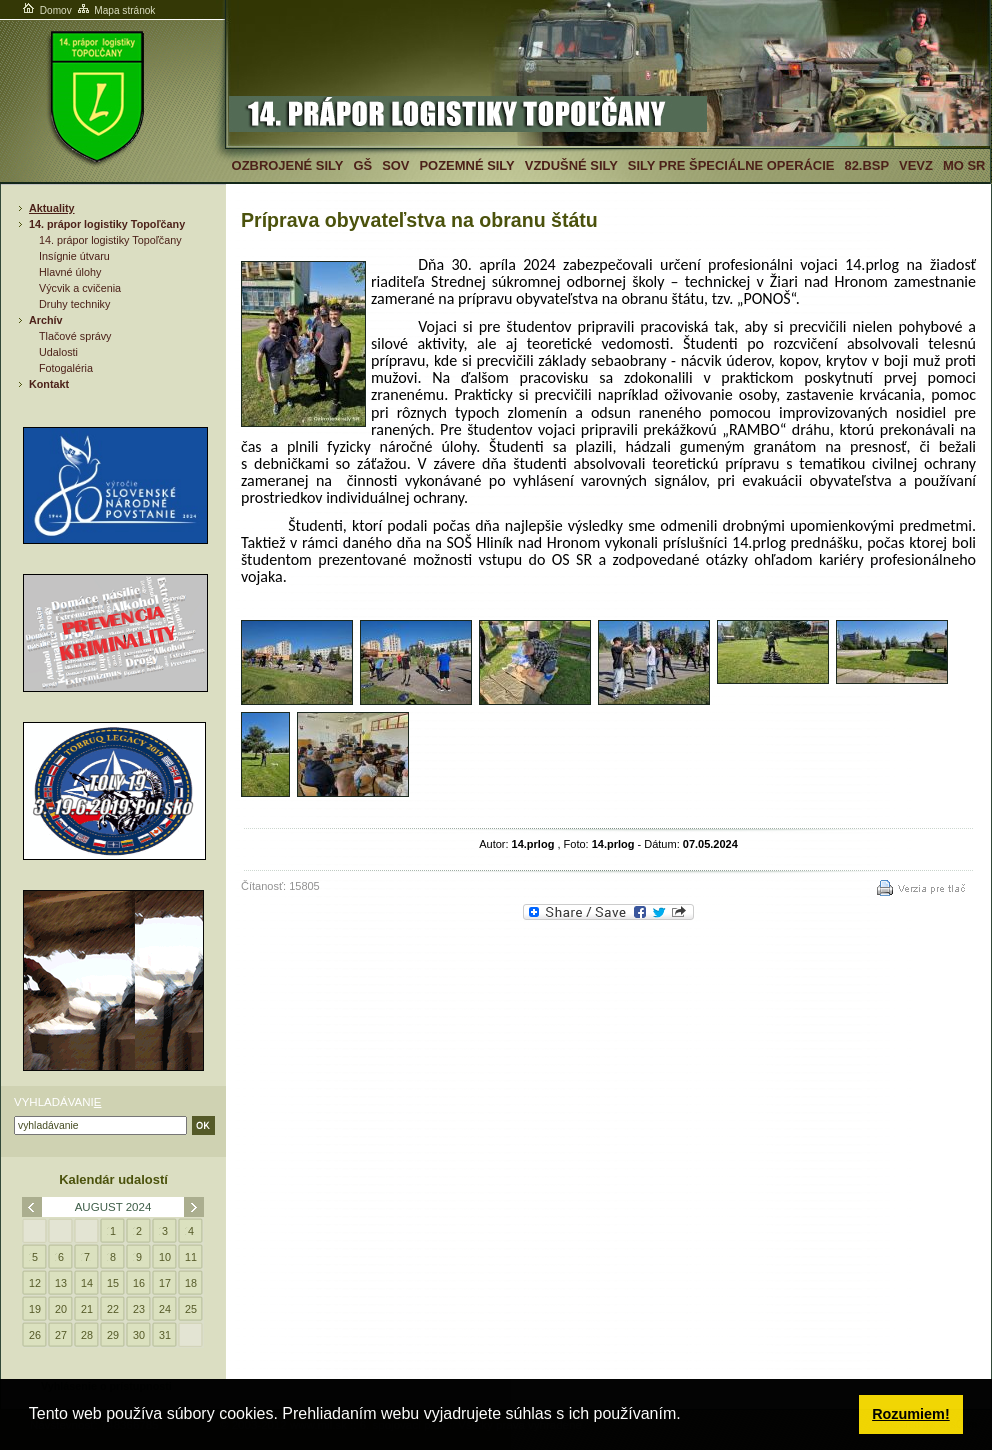 This screenshot has width=992, height=1450. I want to click on Výcvik a cvičenia, so click(80, 288).